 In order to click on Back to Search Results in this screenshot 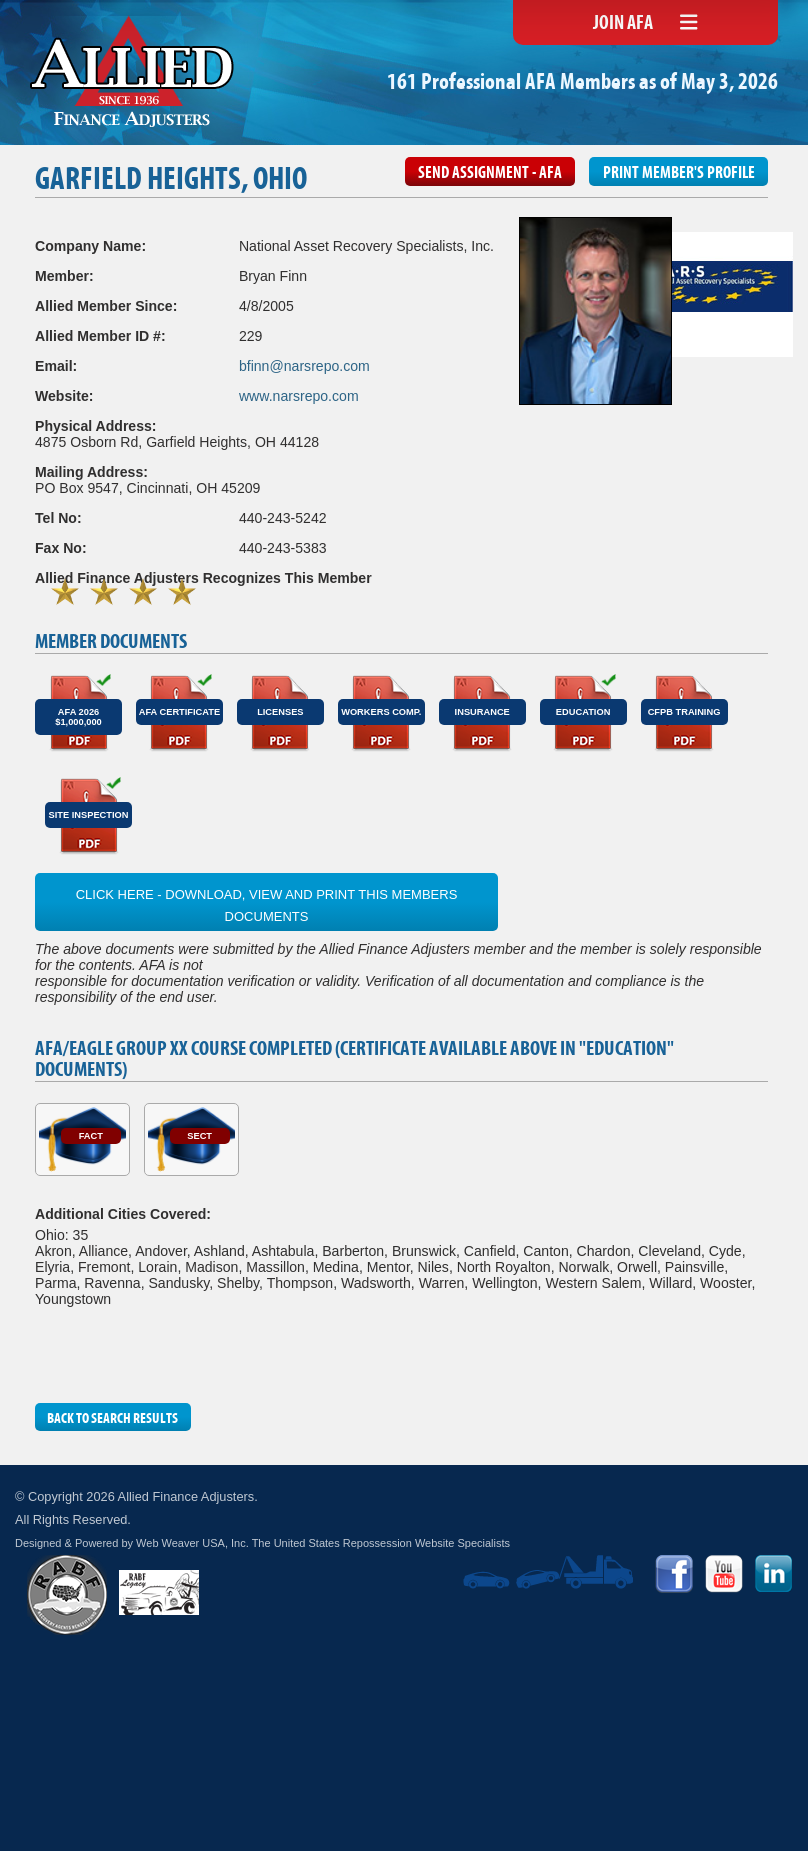, I will do `click(112, 1419)`.